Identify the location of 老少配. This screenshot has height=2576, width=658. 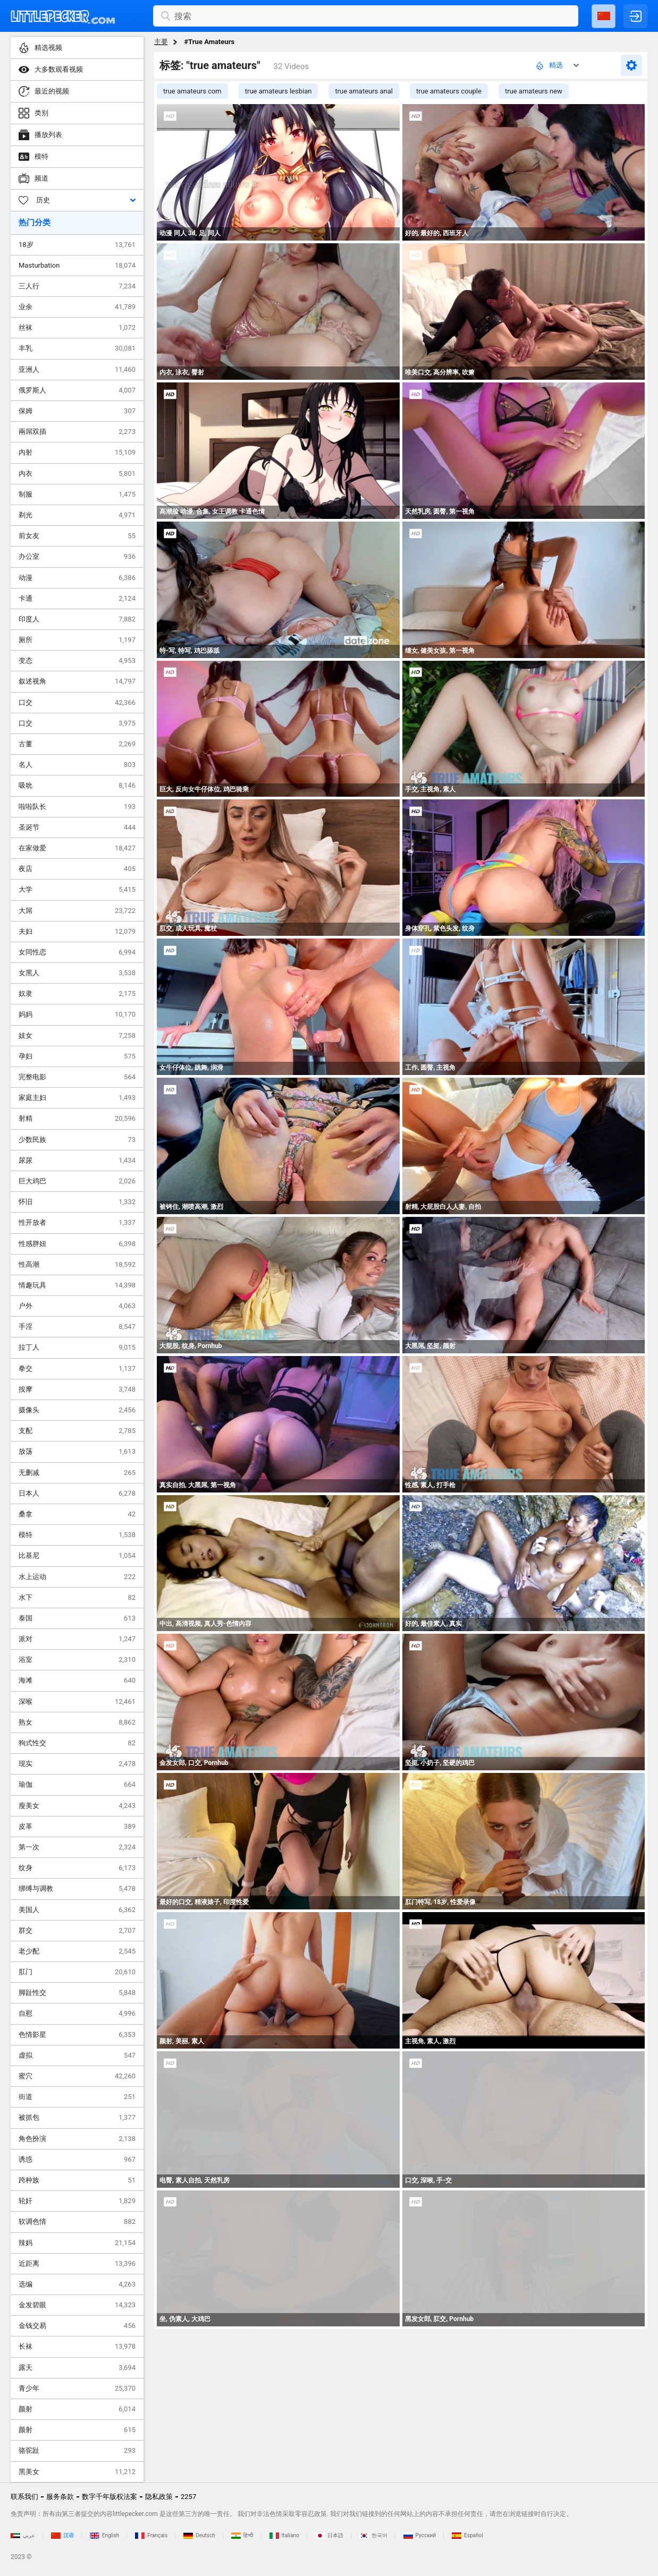
(77, 1951).